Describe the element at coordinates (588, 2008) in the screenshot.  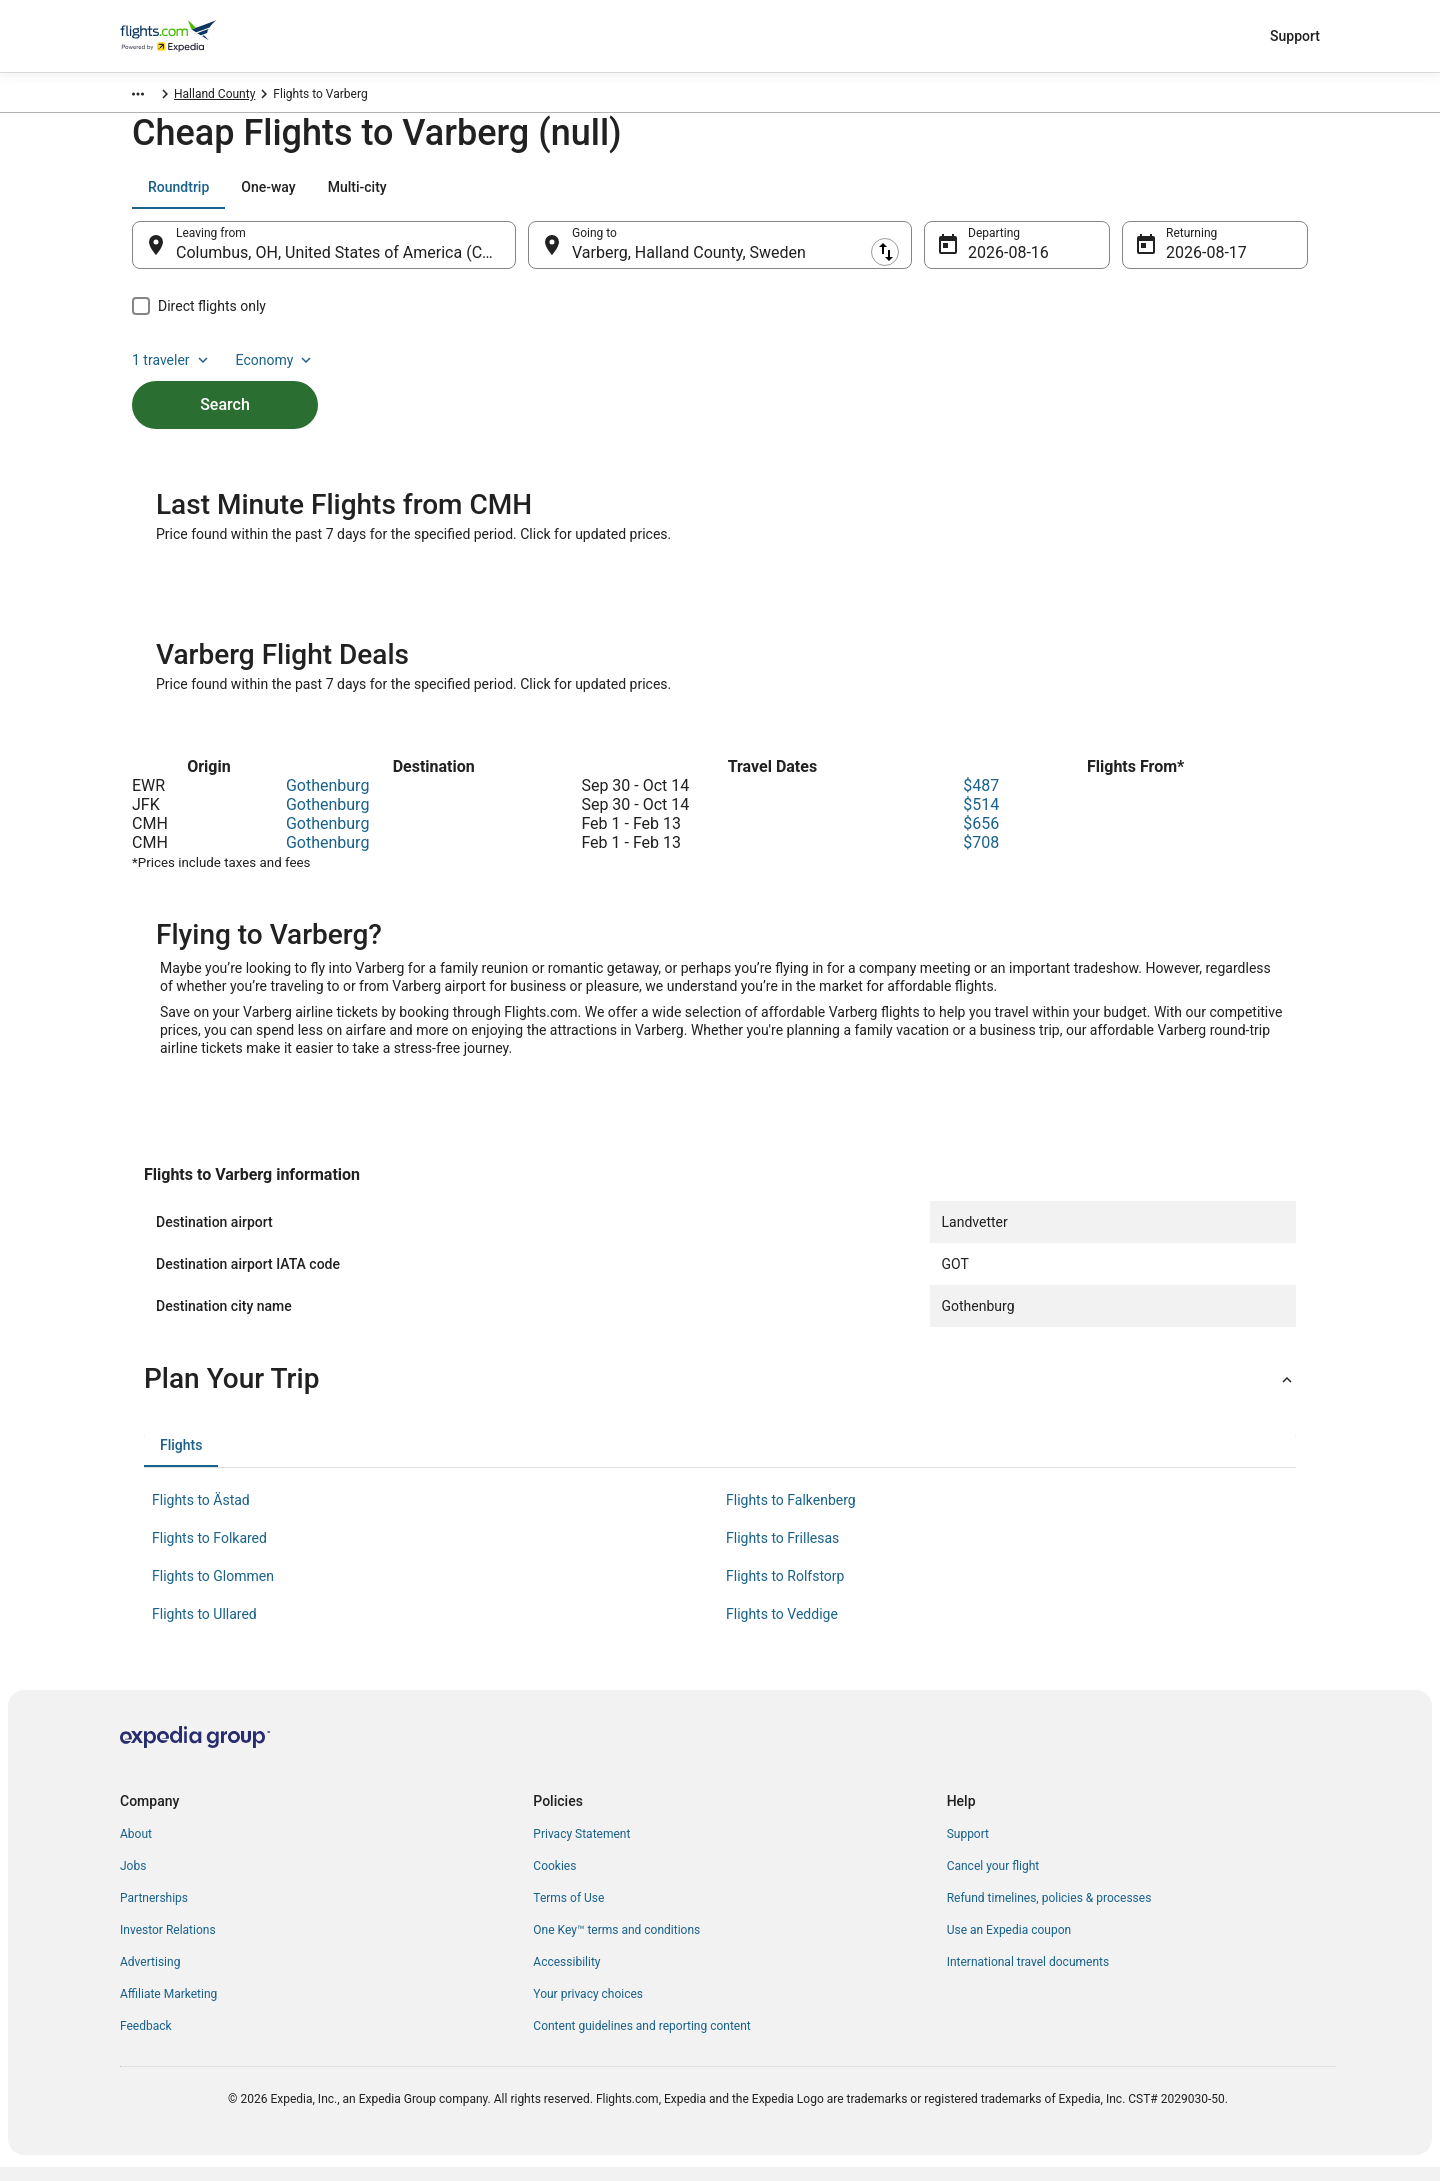
I see `Your privacy choices [link]` at that location.